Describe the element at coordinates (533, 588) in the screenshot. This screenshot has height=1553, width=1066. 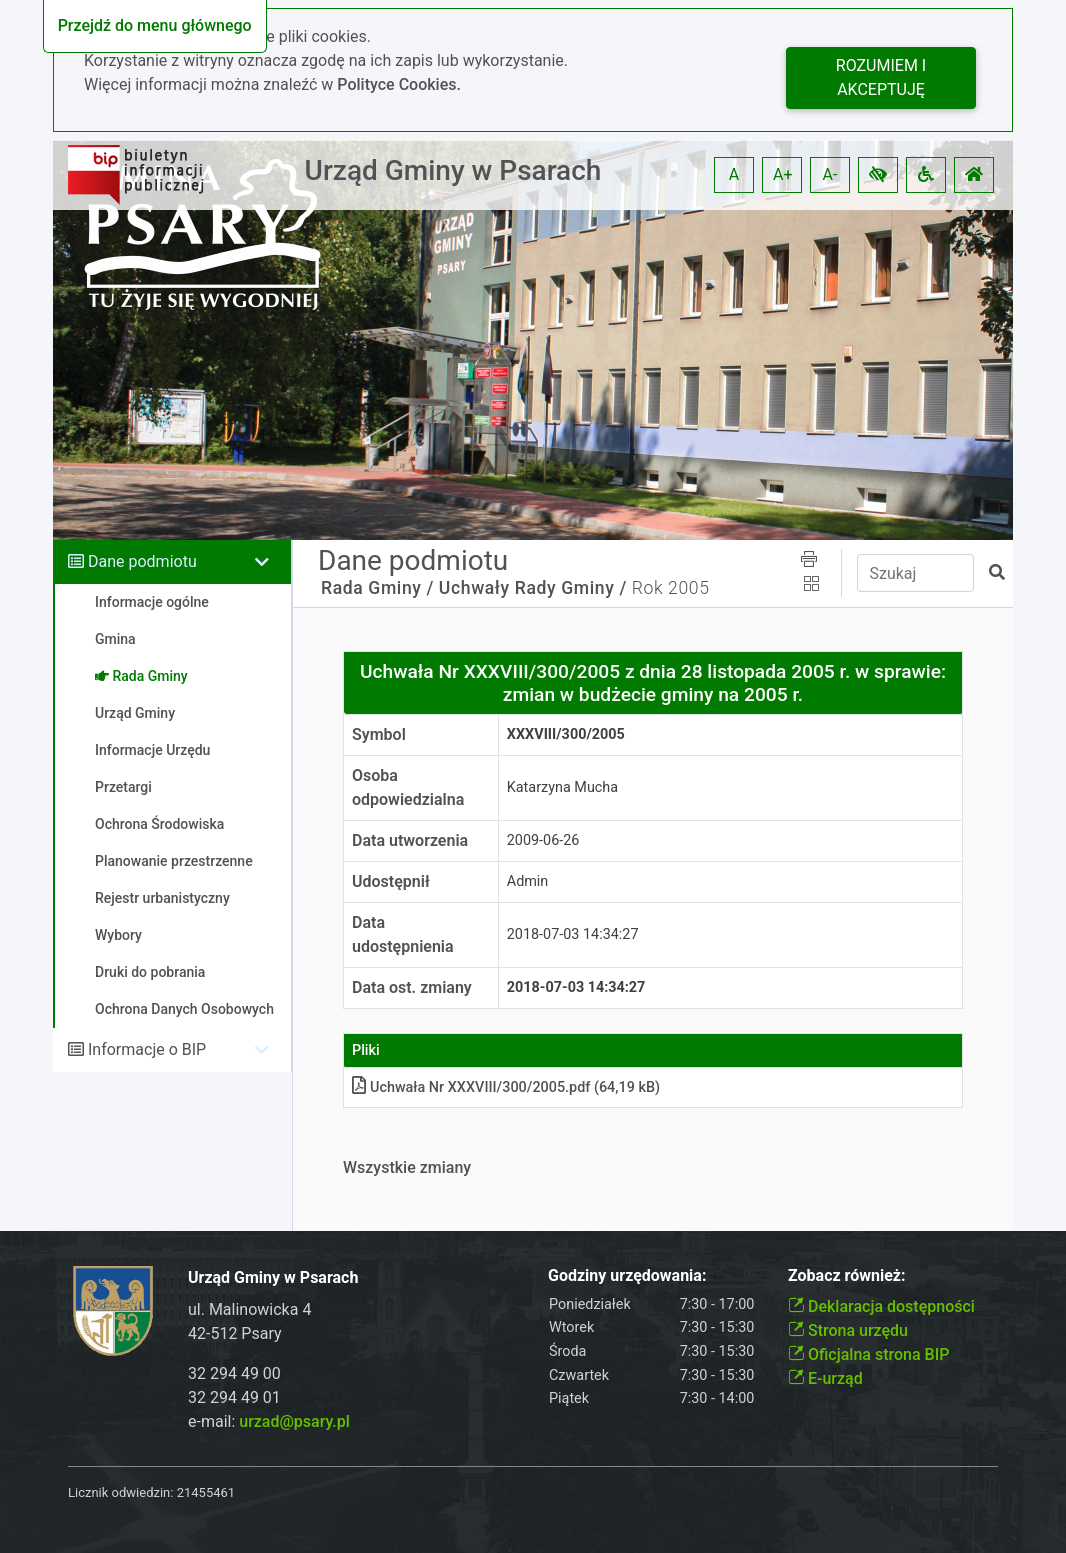
I see `Uchwały Rady Gminy /` at that location.